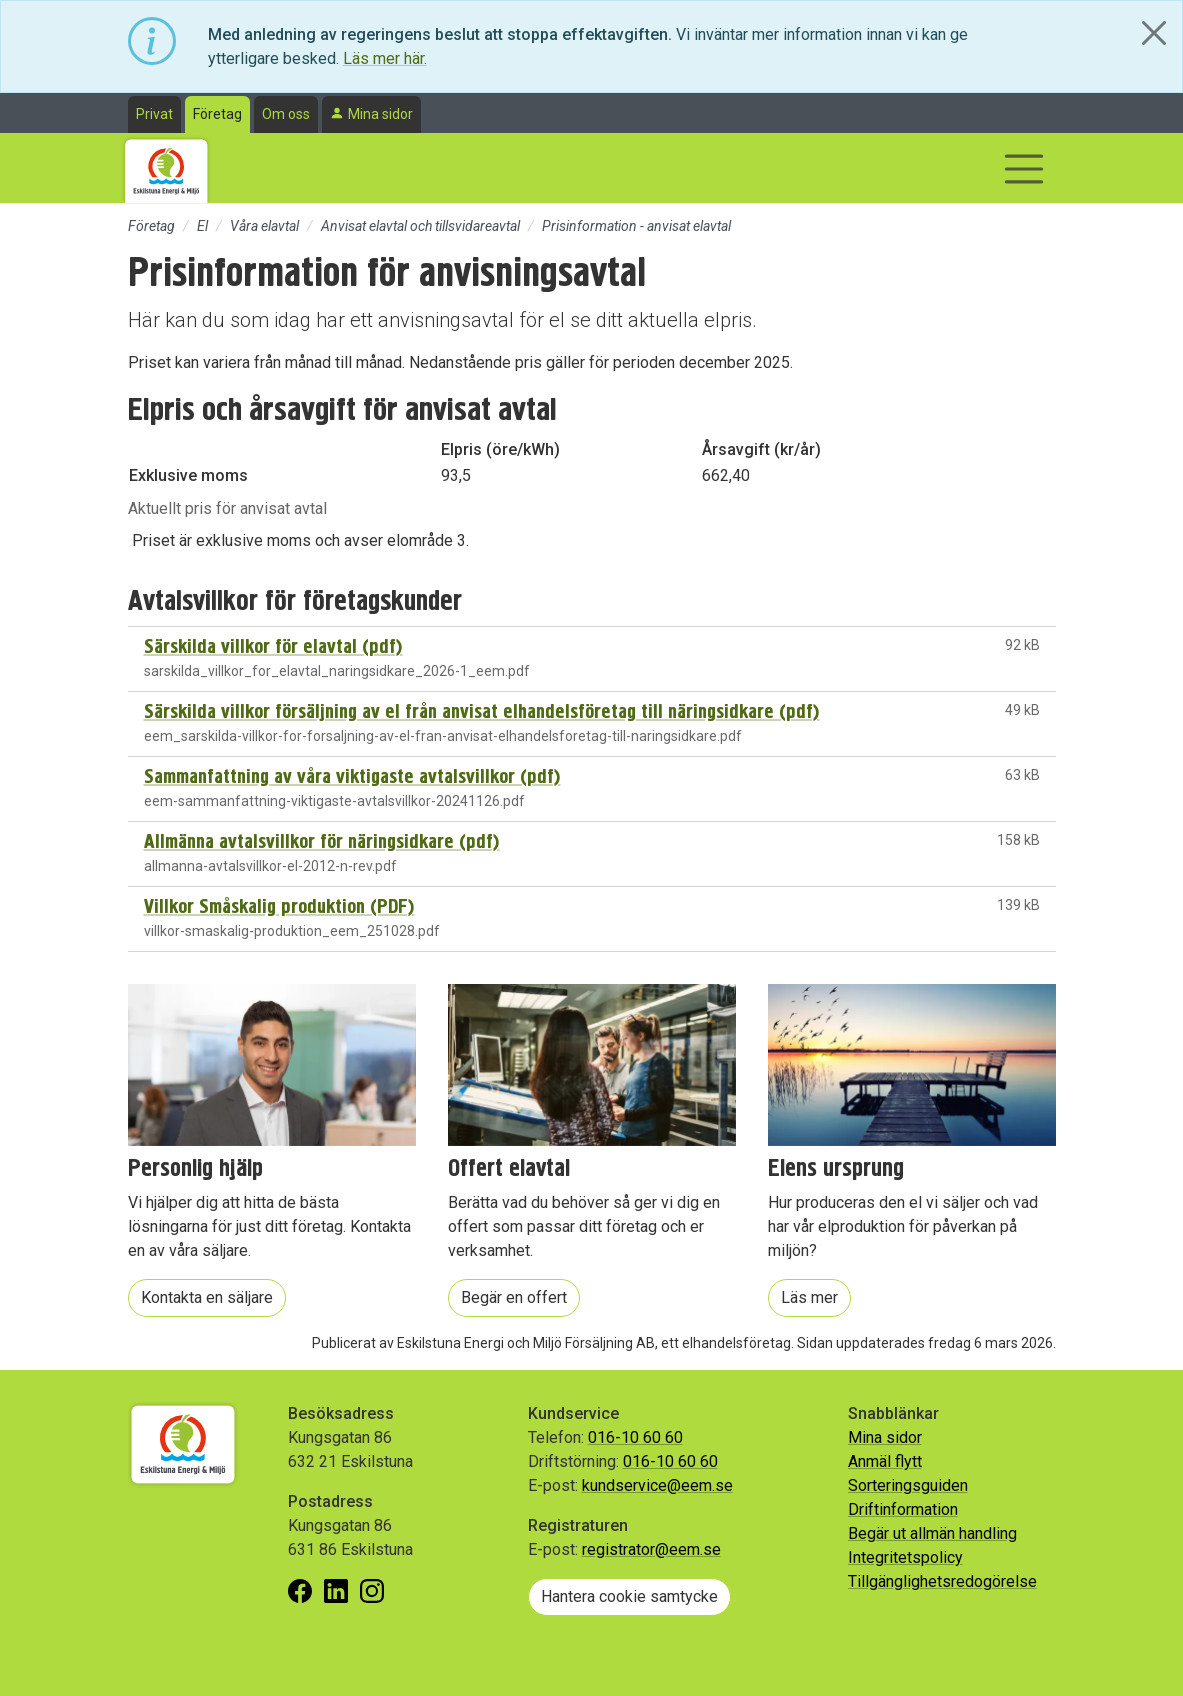 The image size is (1183, 1696). I want to click on Begär en offert, so click(514, 1297).